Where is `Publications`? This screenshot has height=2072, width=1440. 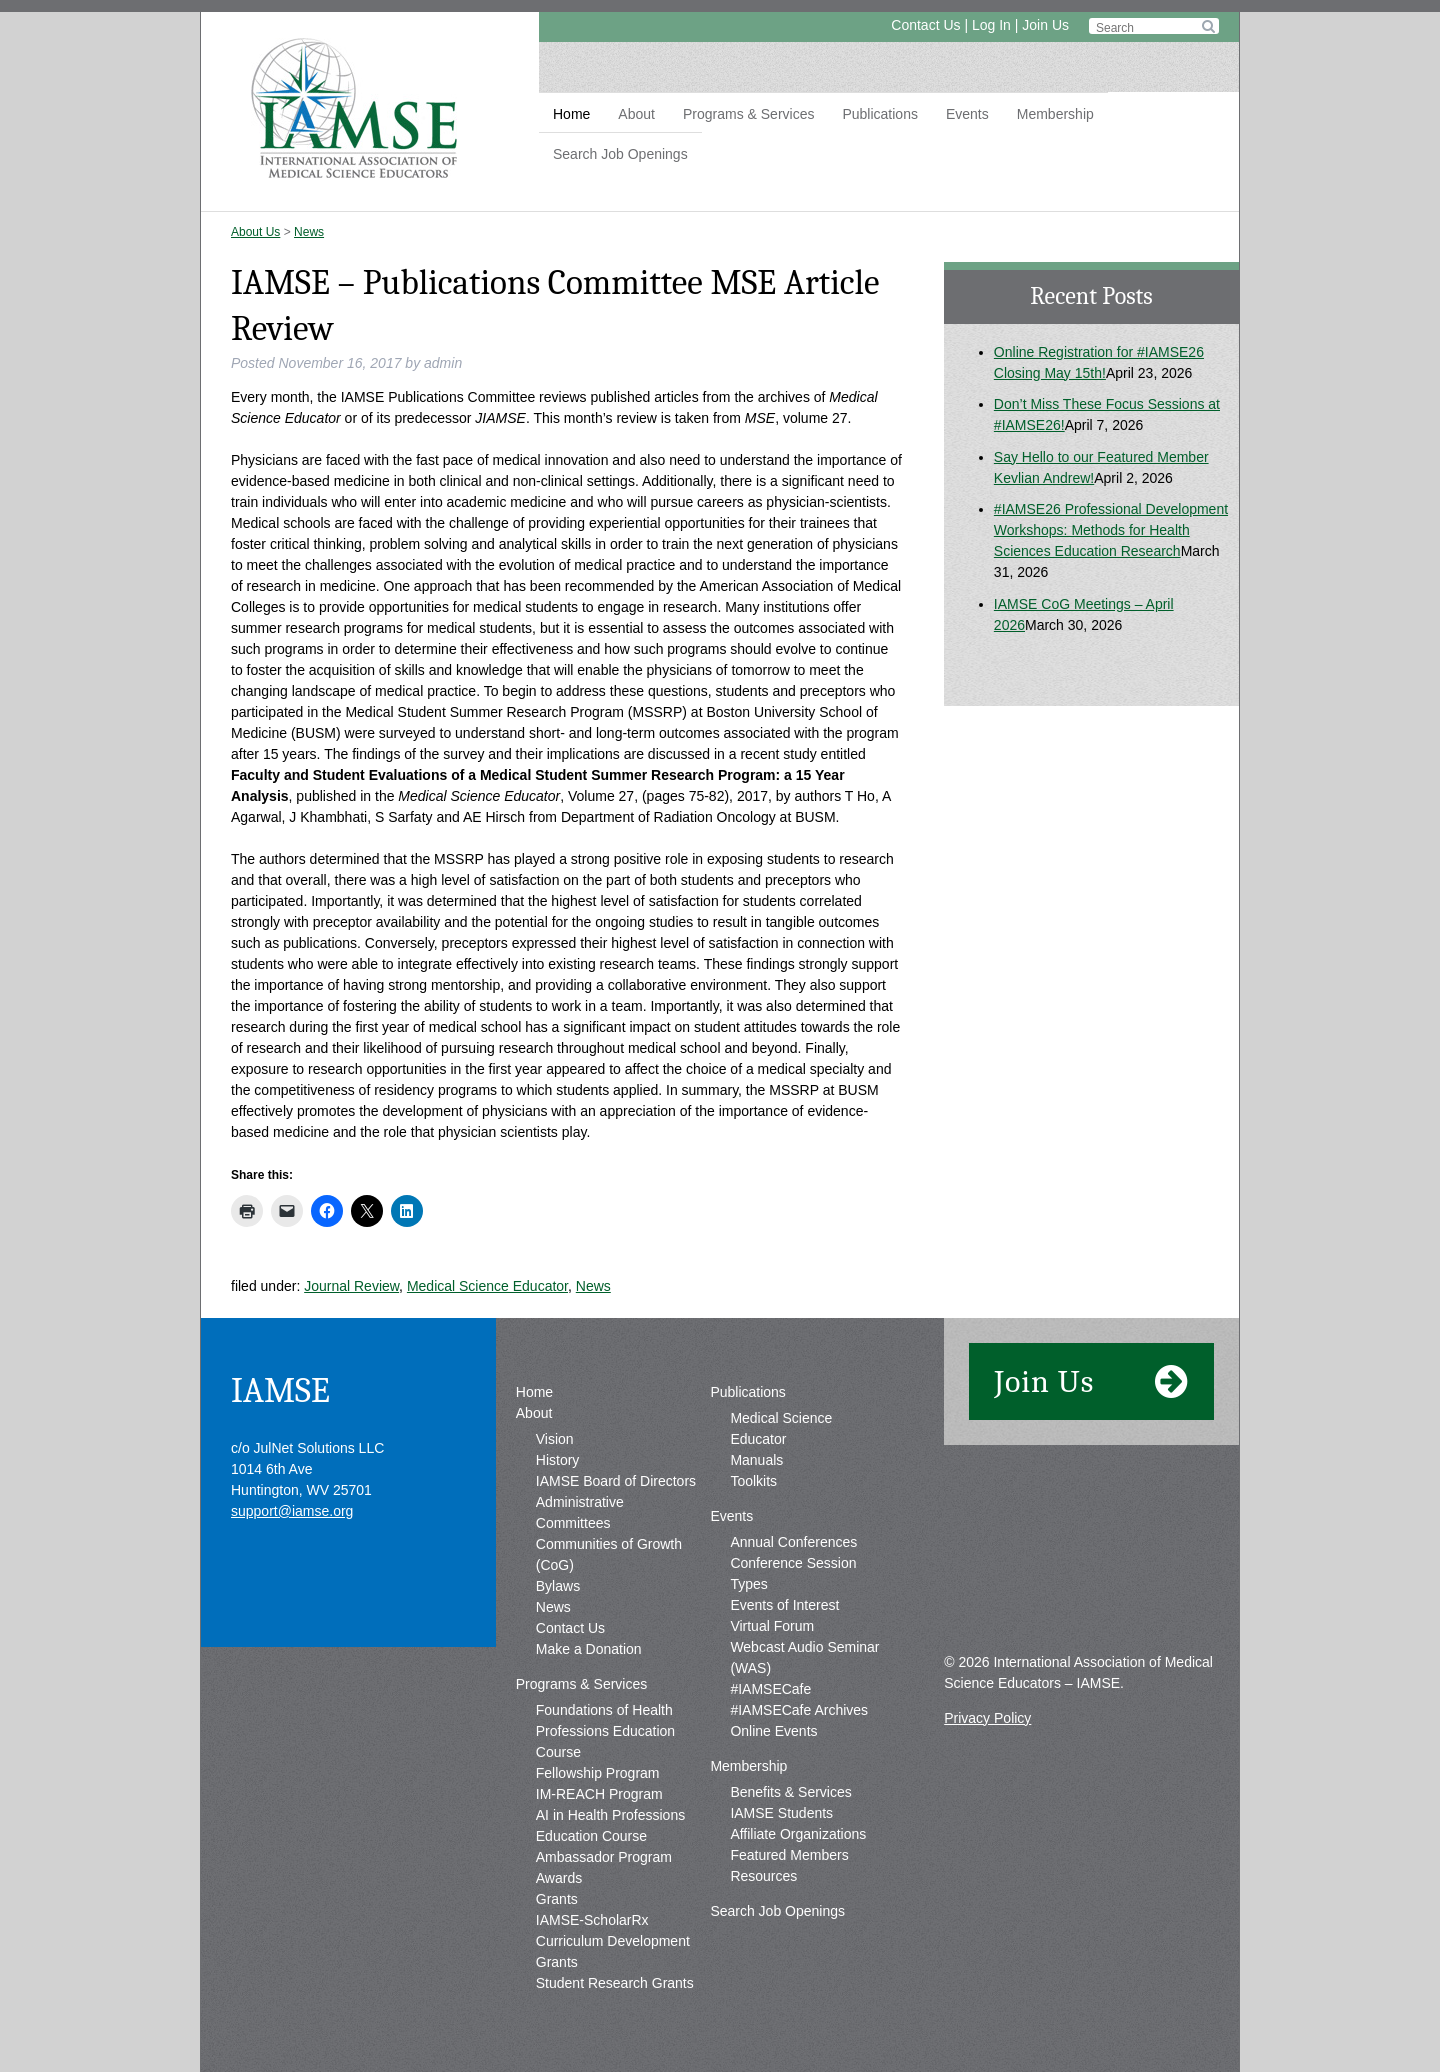 Publications is located at coordinates (880, 114).